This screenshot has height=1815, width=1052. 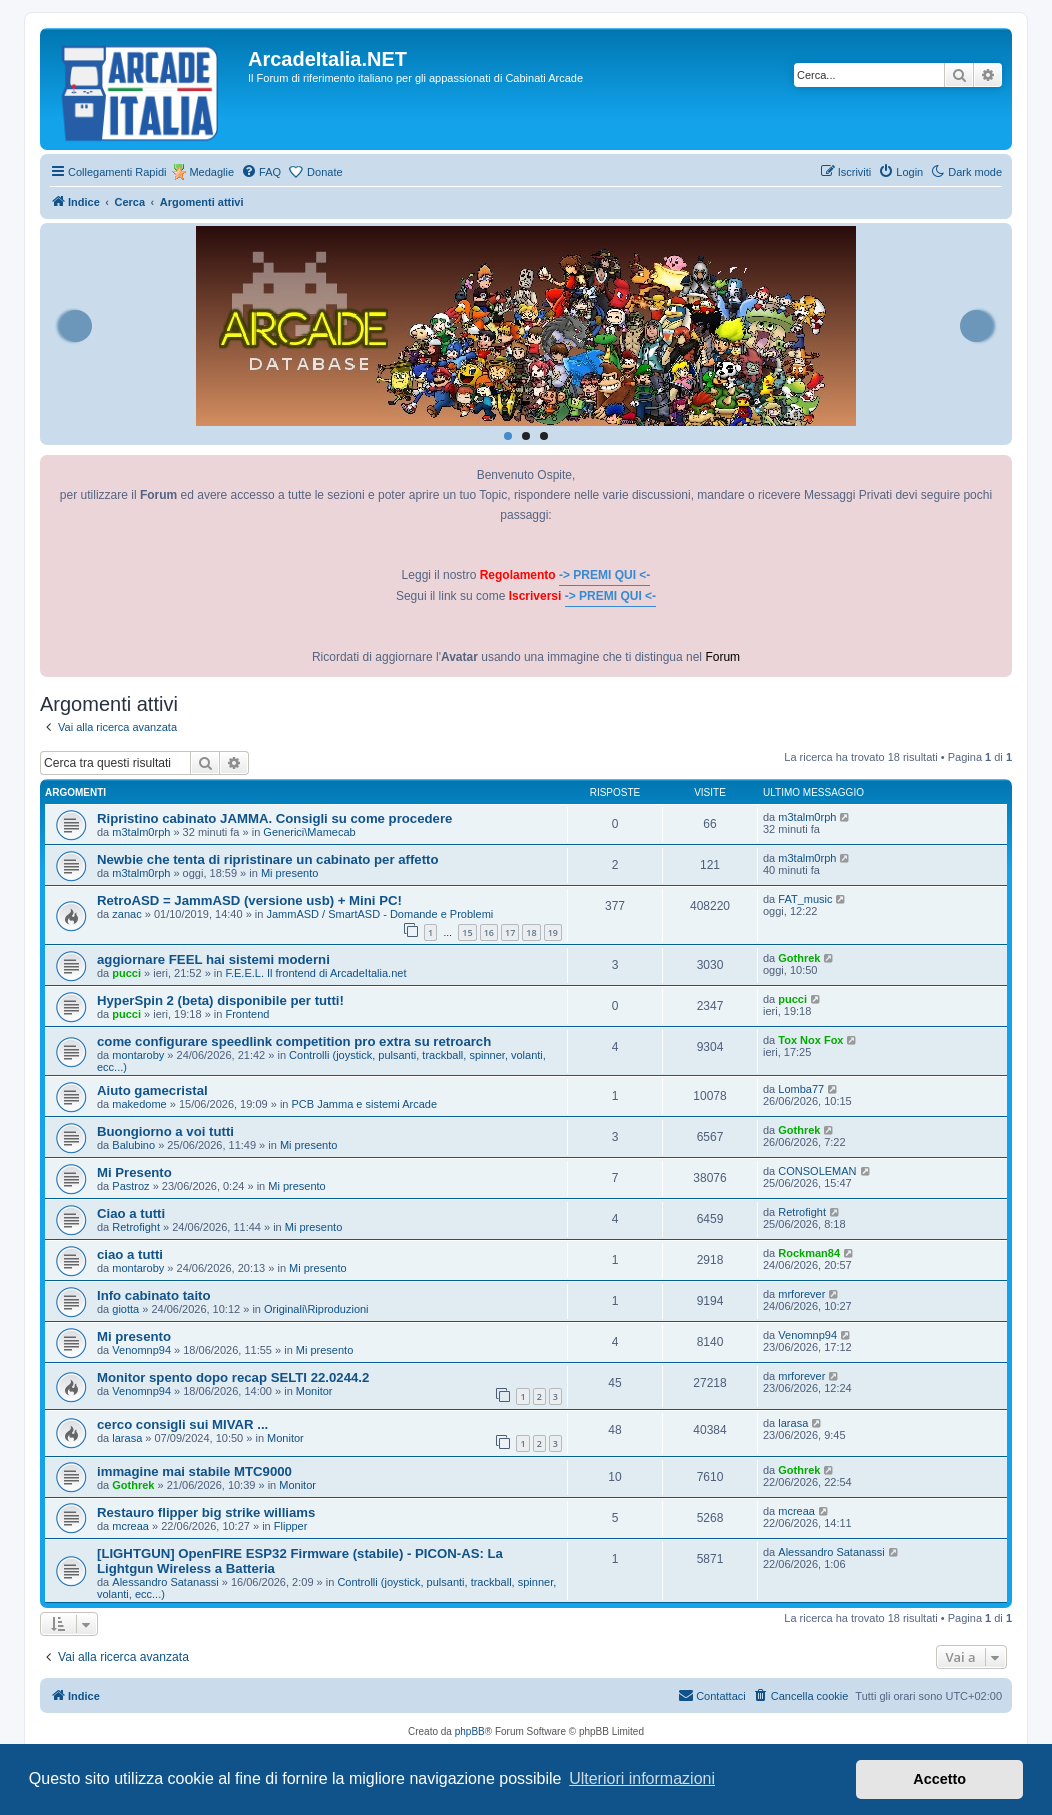 I want to click on Tox Nox Fox, so click(x=810, y=1040).